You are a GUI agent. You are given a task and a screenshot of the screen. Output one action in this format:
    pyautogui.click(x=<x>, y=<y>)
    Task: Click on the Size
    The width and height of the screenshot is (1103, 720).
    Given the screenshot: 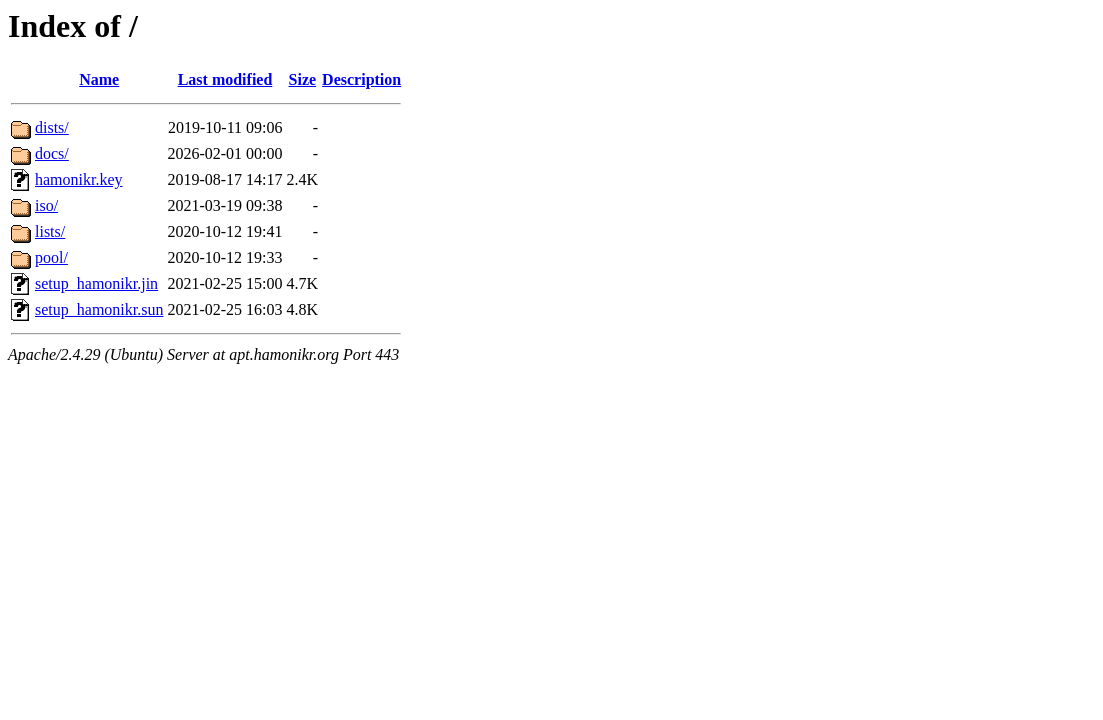 What is the action you would take?
    pyautogui.click(x=303, y=79)
    